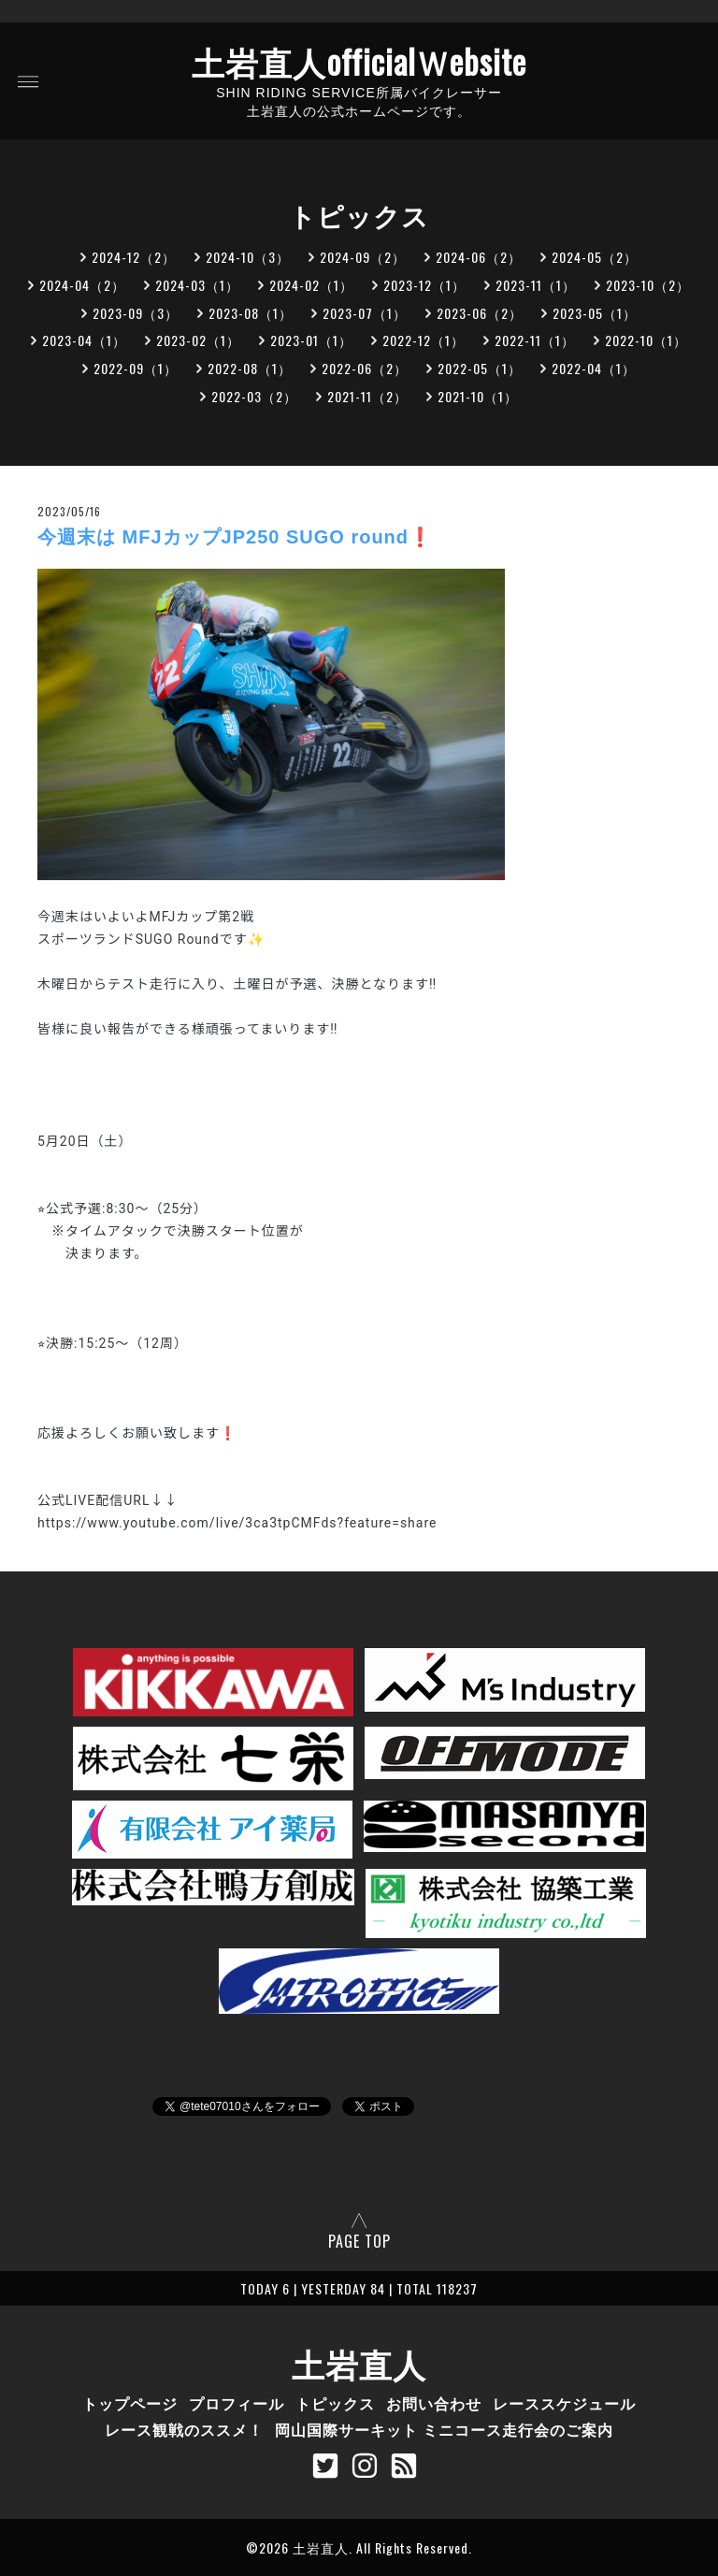 This screenshot has height=2576, width=718. Describe the element at coordinates (254, 396) in the screenshot. I see `2022-03（2）` at that location.